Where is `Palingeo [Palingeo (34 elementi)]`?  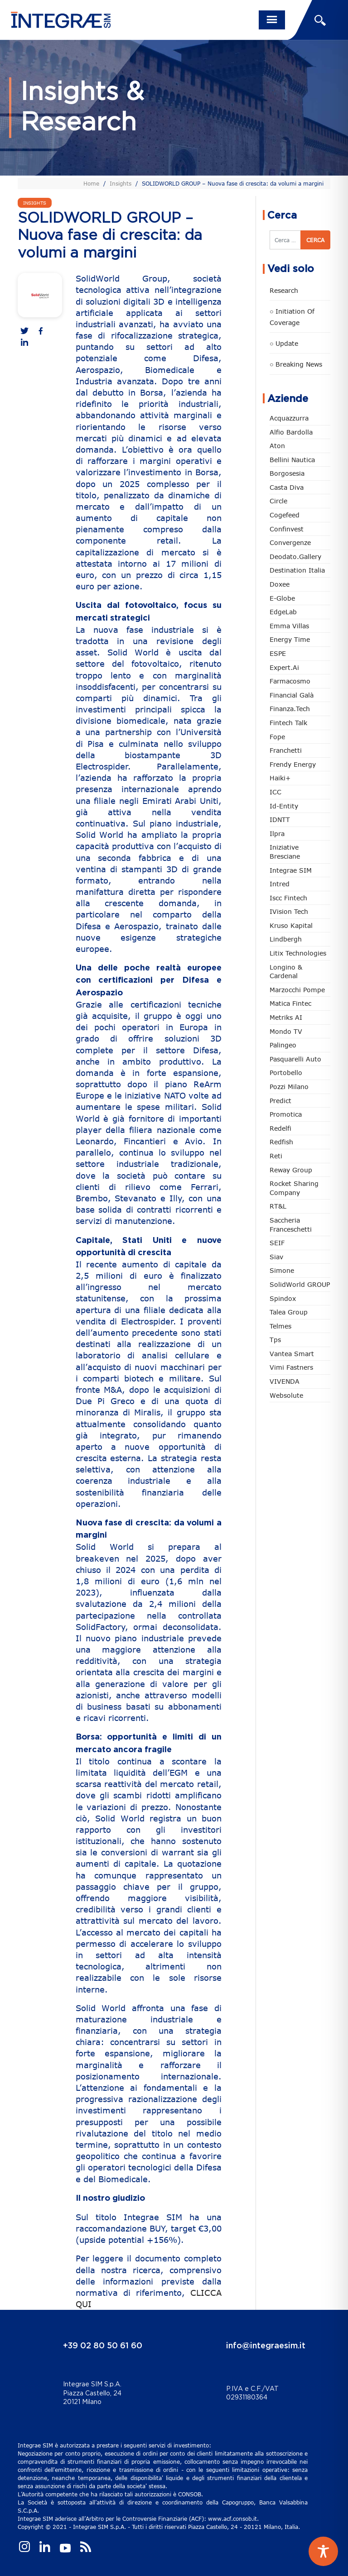 Palingeo [Palingeo (34 elementi)] is located at coordinates (283, 1045).